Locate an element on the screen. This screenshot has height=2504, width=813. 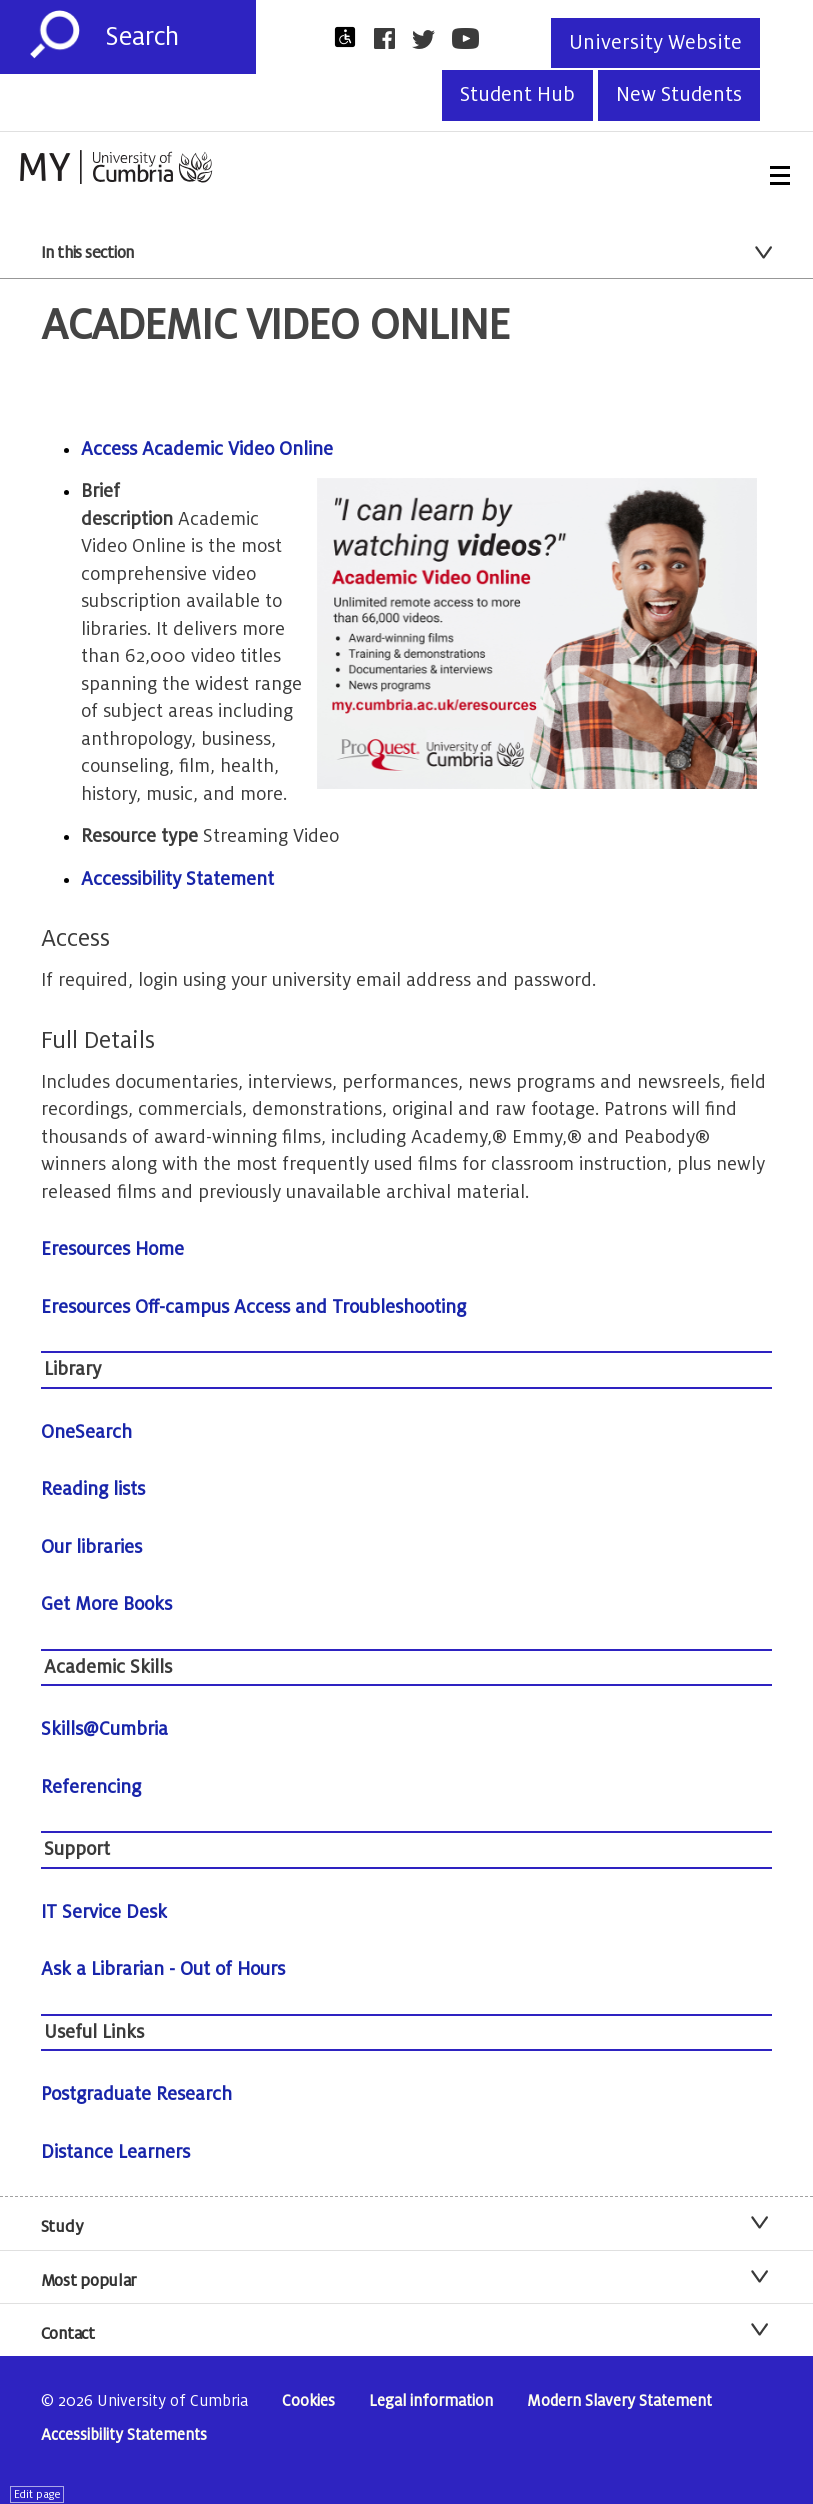
Student Hub is located at coordinates (517, 95).